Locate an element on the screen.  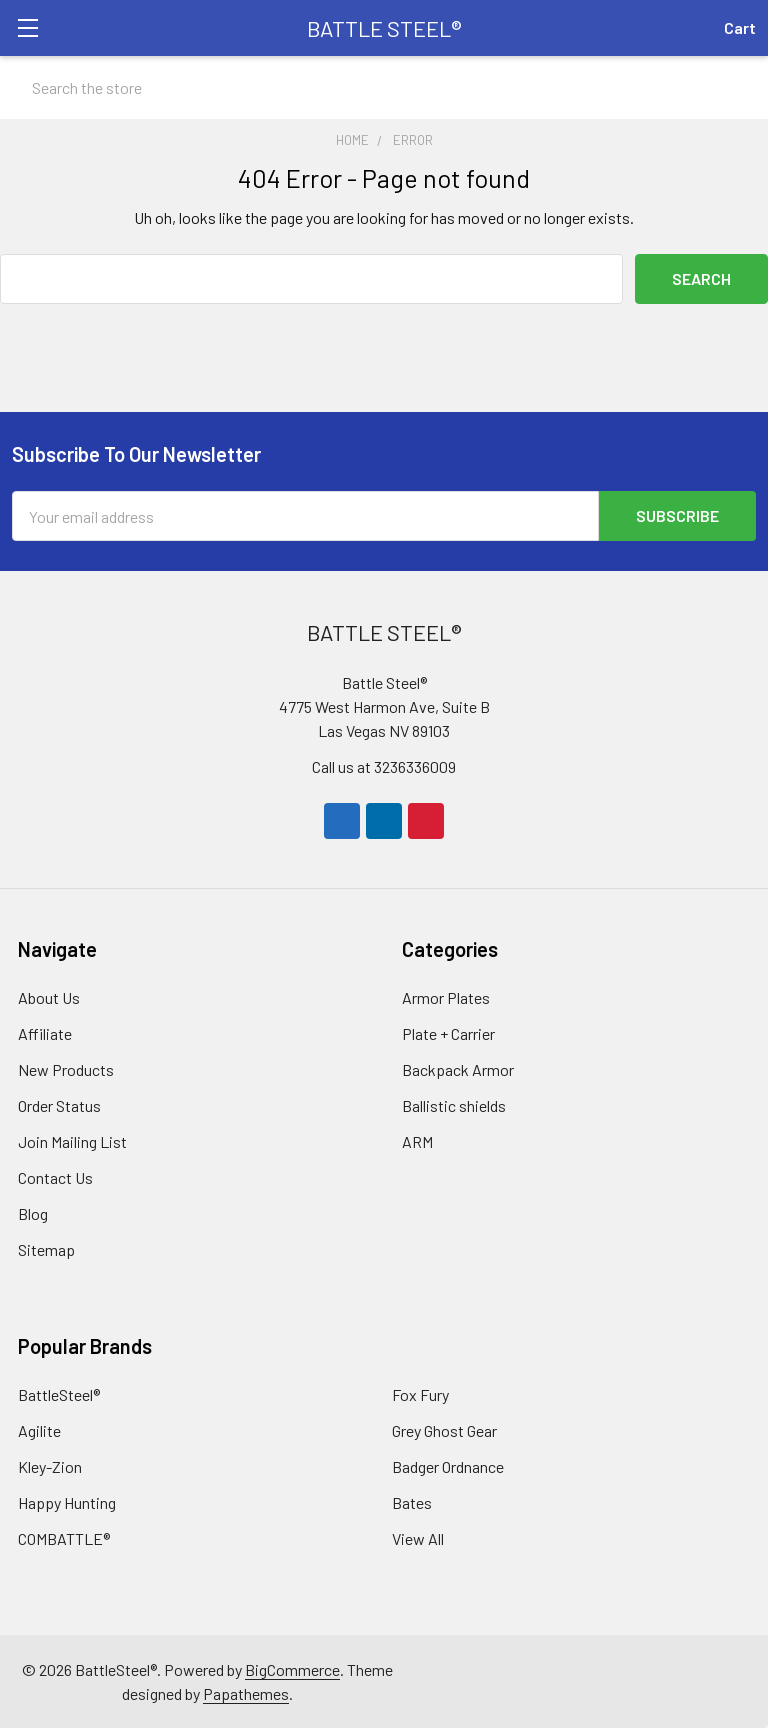
Fox Fury is located at coordinates (420, 1393).